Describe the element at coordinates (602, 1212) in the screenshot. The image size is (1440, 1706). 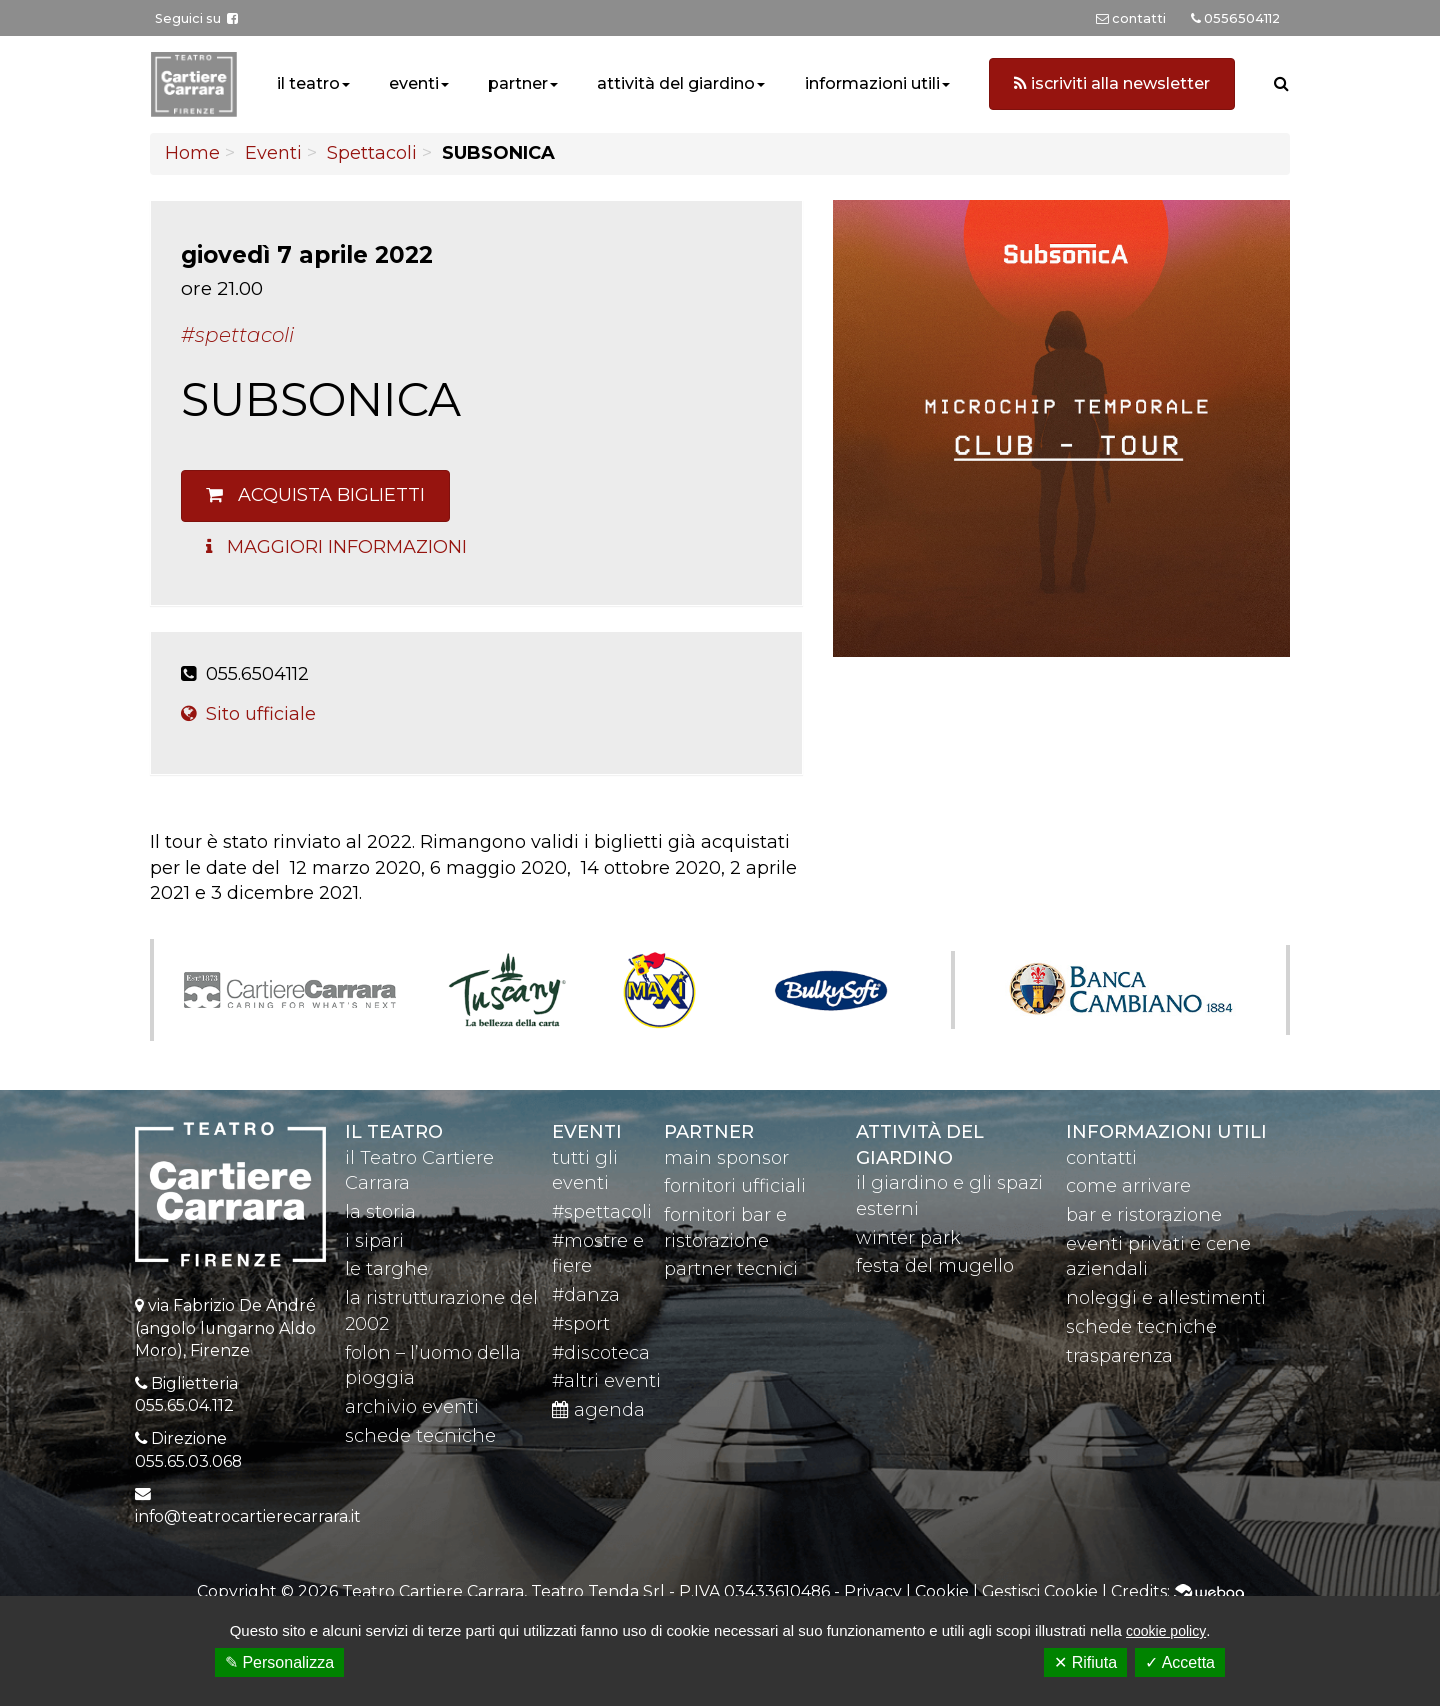
I see `#spettacoli` at that location.